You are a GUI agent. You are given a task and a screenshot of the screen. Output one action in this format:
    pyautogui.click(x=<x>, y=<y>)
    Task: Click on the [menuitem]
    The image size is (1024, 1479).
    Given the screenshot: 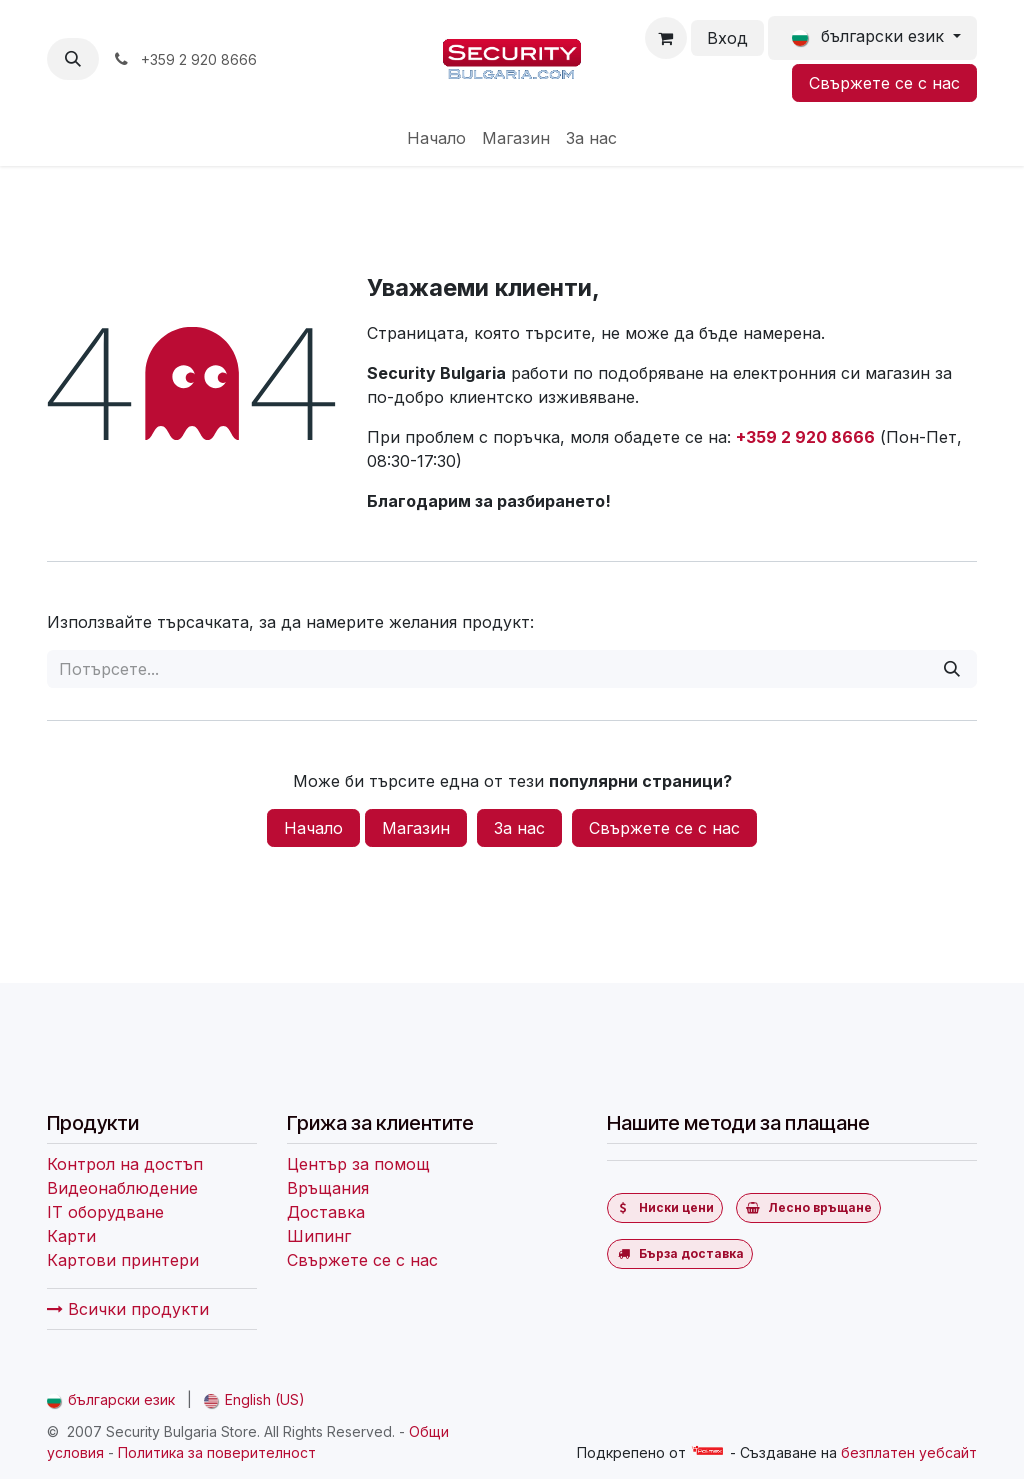 What is the action you would take?
    pyautogui.click(x=436, y=138)
    